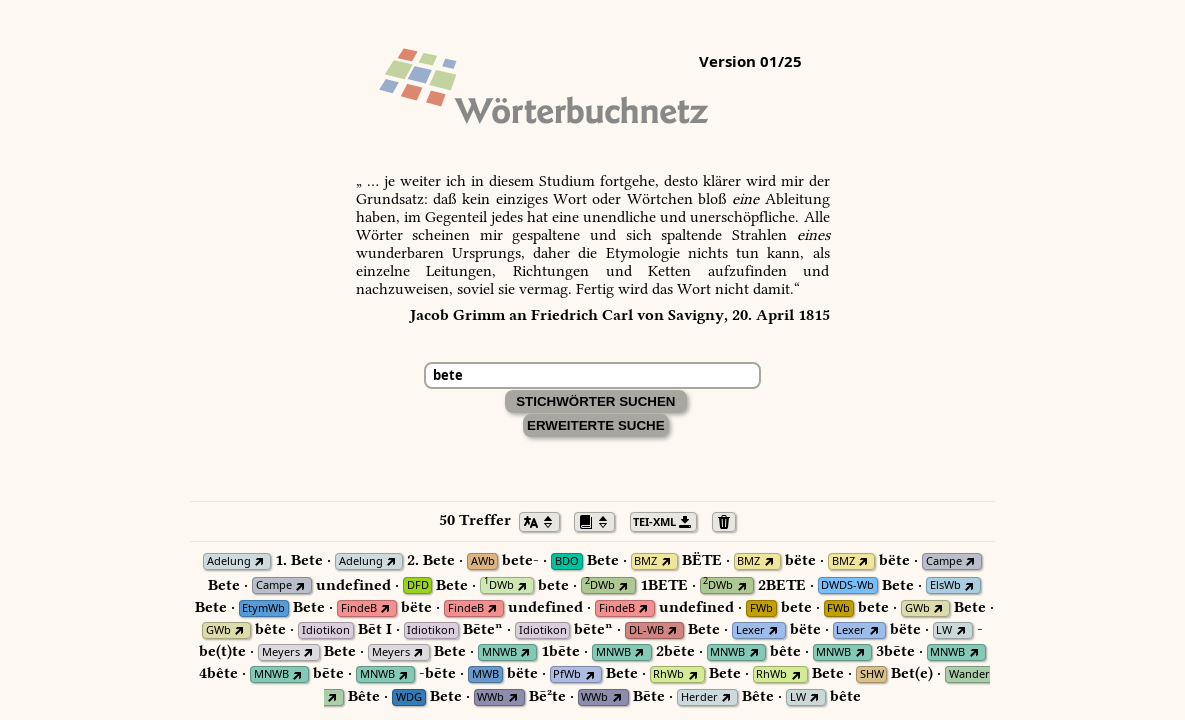 Image resolution: width=1185 pixels, height=720 pixels. Describe the element at coordinates (945, 585) in the screenshot. I see `ElsWb` at that location.